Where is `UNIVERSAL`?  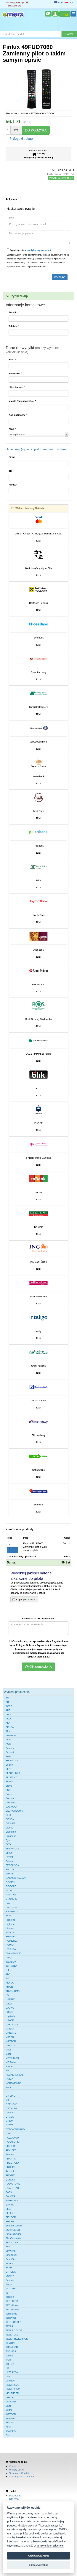
UNIVERSAL is located at coordinates (12, 2385).